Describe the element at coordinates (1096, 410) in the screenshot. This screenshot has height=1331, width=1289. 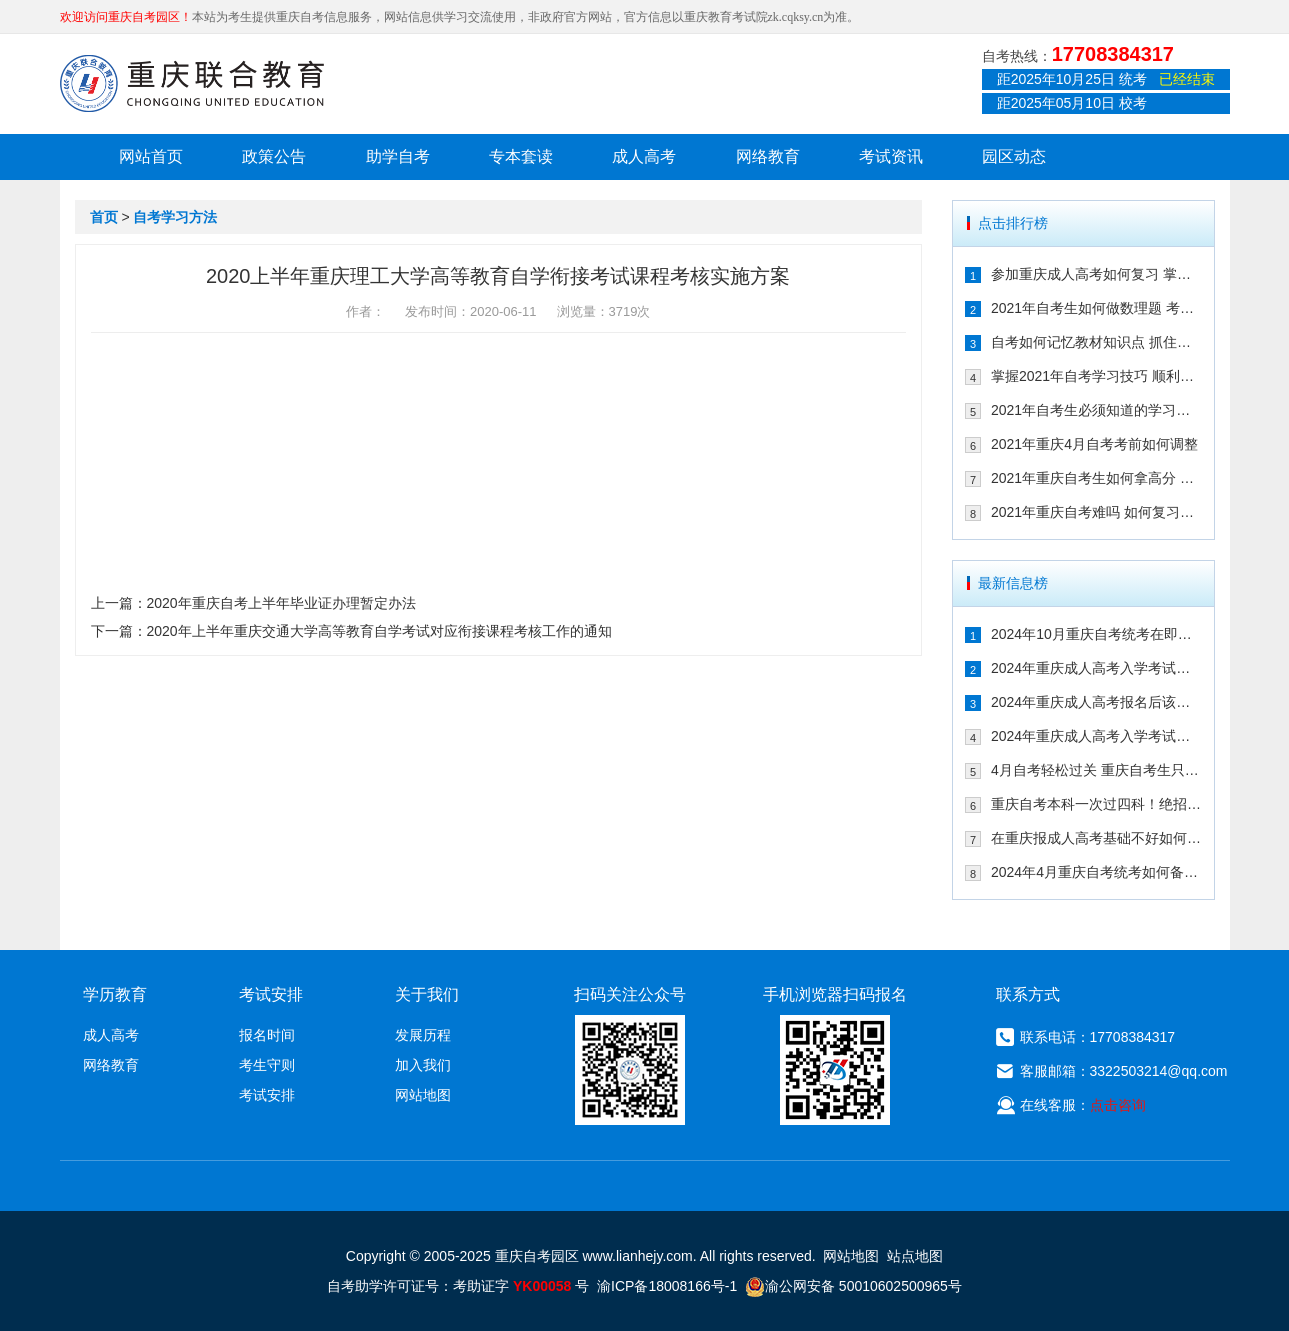
I see `2021年自考生必须知道的学习技巧` at that location.